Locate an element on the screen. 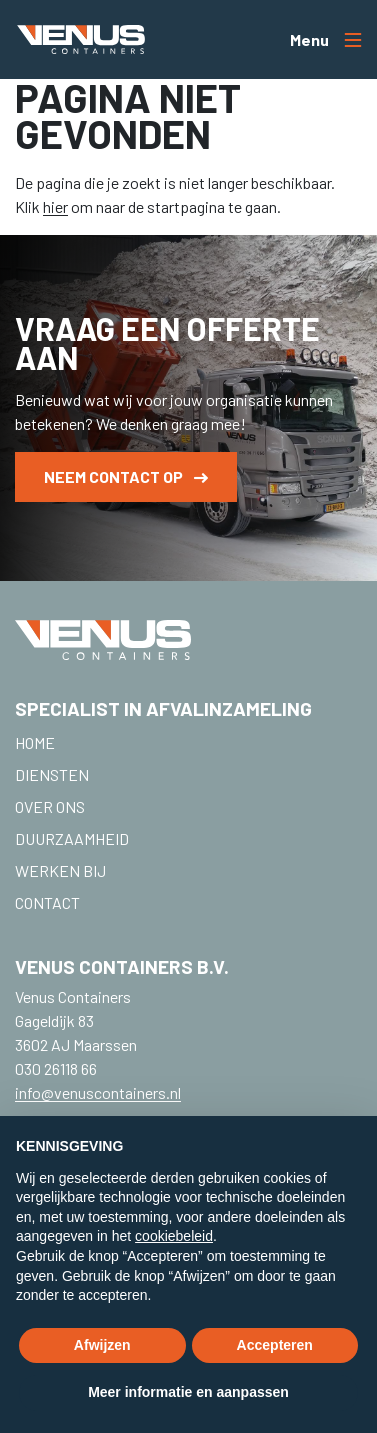  Contact is located at coordinates (47, 902).